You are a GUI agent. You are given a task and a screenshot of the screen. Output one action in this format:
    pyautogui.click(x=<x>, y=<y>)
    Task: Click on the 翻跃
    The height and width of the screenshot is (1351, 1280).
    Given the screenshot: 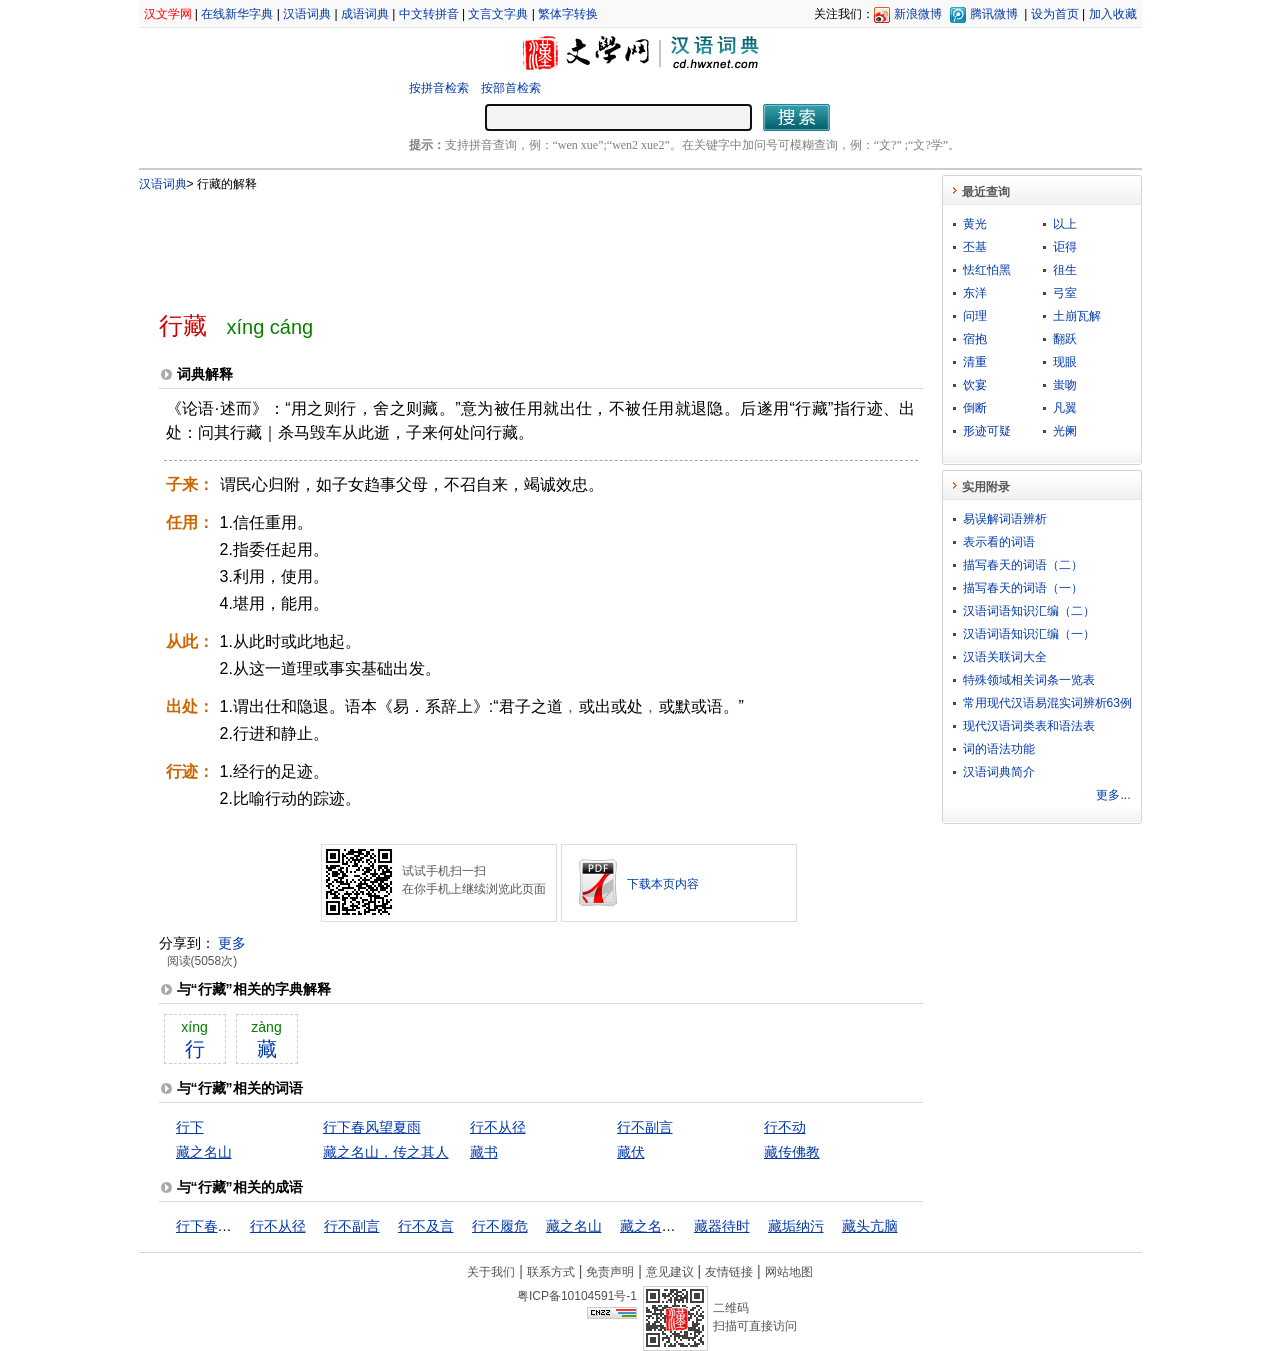 What is the action you would take?
    pyautogui.click(x=1065, y=339)
    